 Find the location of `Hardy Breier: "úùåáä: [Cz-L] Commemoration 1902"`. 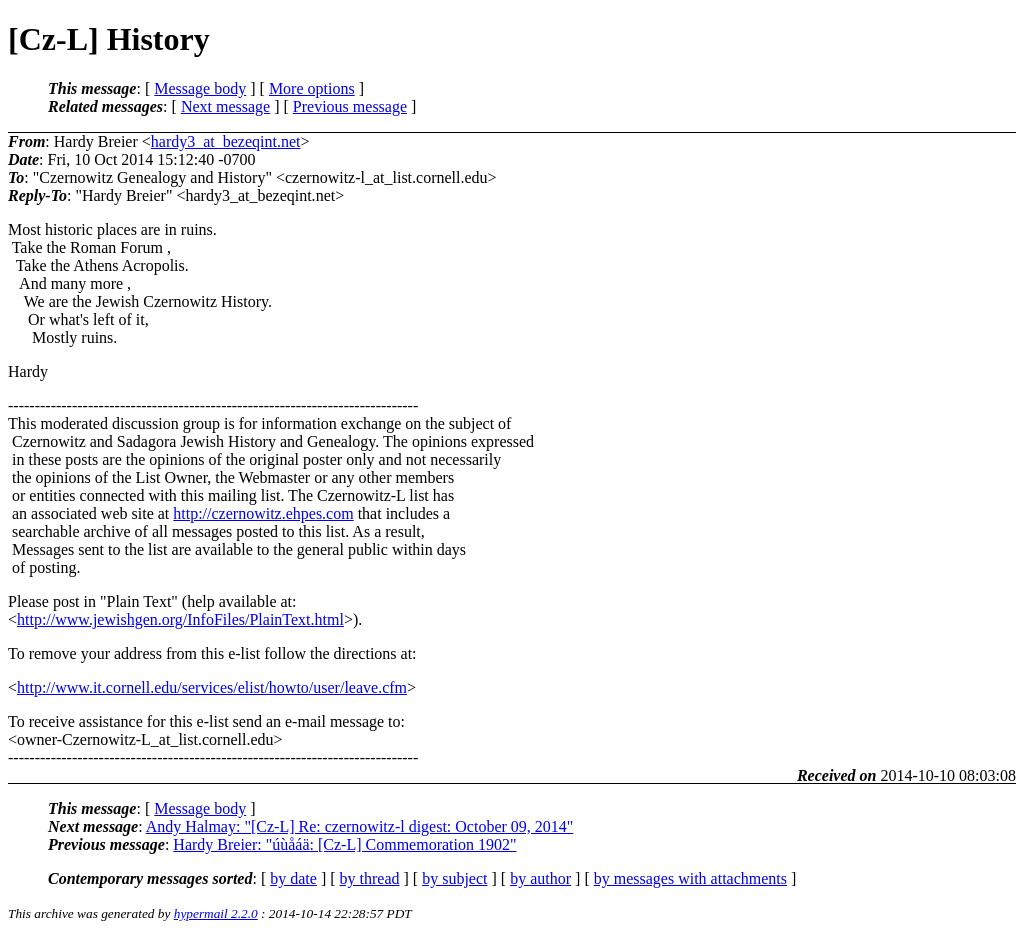

Hardy Breier: "úùåáä: [Cz-L] Commemoration 1902" is located at coordinates (344, 844).